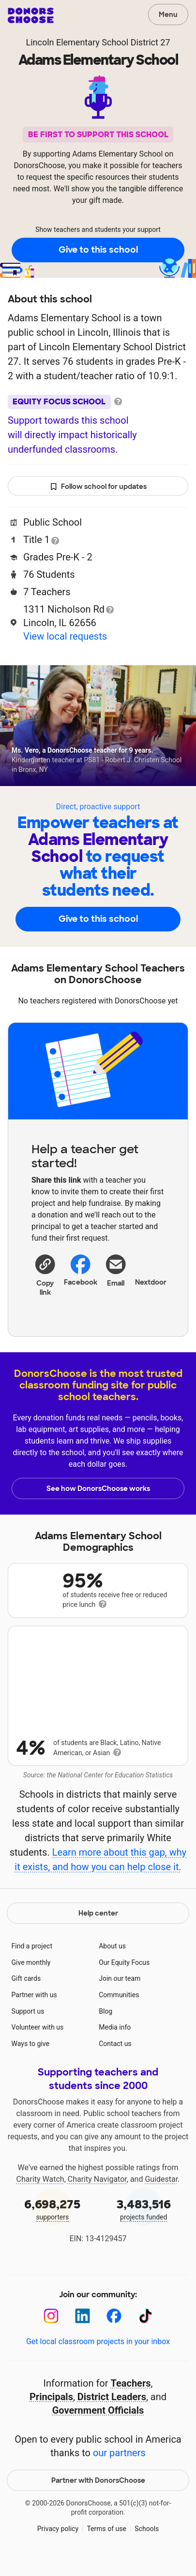  I want to click on [Share via email], so click(116, 1278).